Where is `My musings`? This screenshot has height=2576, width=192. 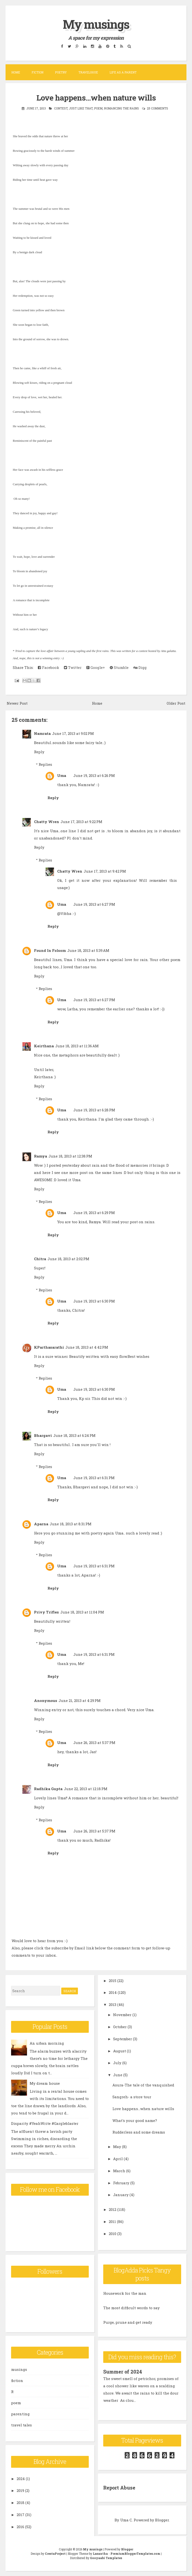
My musings is located at coordinates (96, 24).